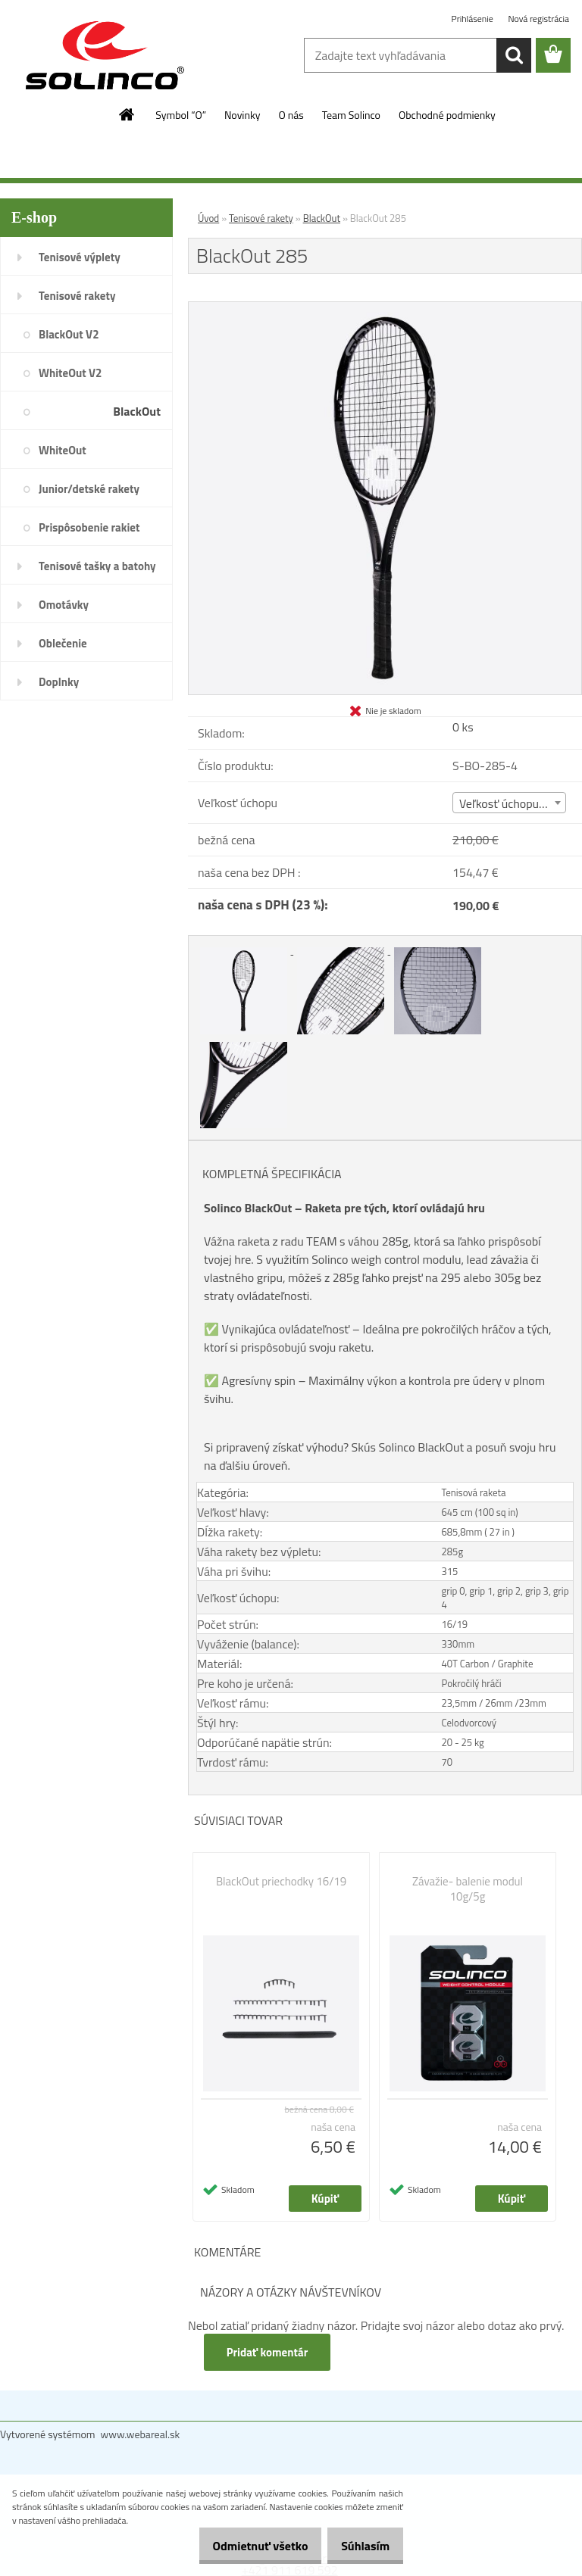 The height and width of the screenshot is (2576, 582). I want to click on WhiteOut, so click(62, 450).